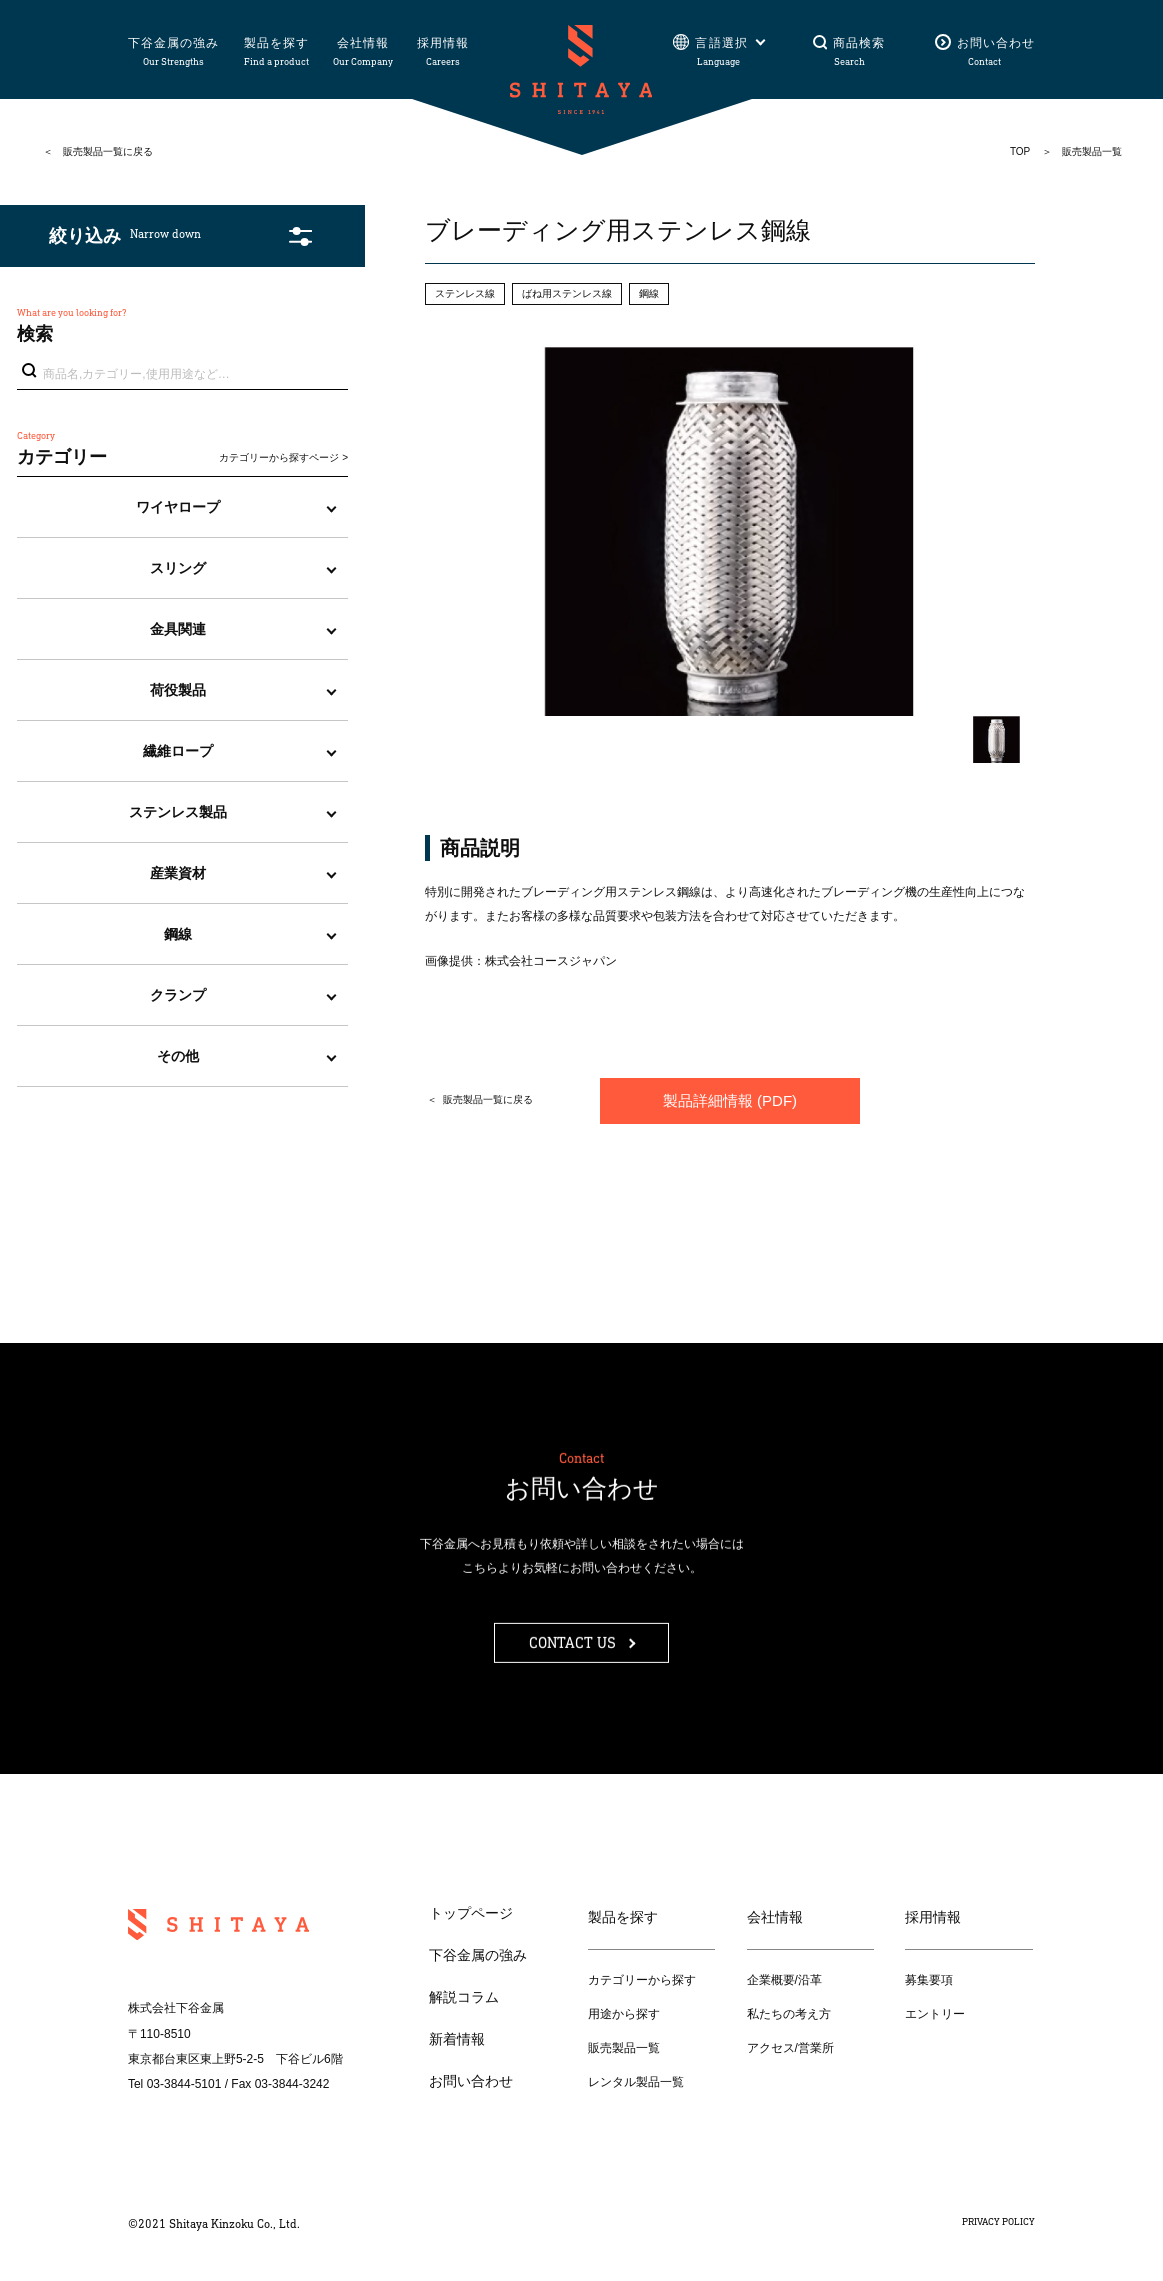 The height and width of the screenshot is (2281, 1163). Describe the element at coordinates (790, 2048) in the screenshot. I see `アクセス/営業所` at that location.